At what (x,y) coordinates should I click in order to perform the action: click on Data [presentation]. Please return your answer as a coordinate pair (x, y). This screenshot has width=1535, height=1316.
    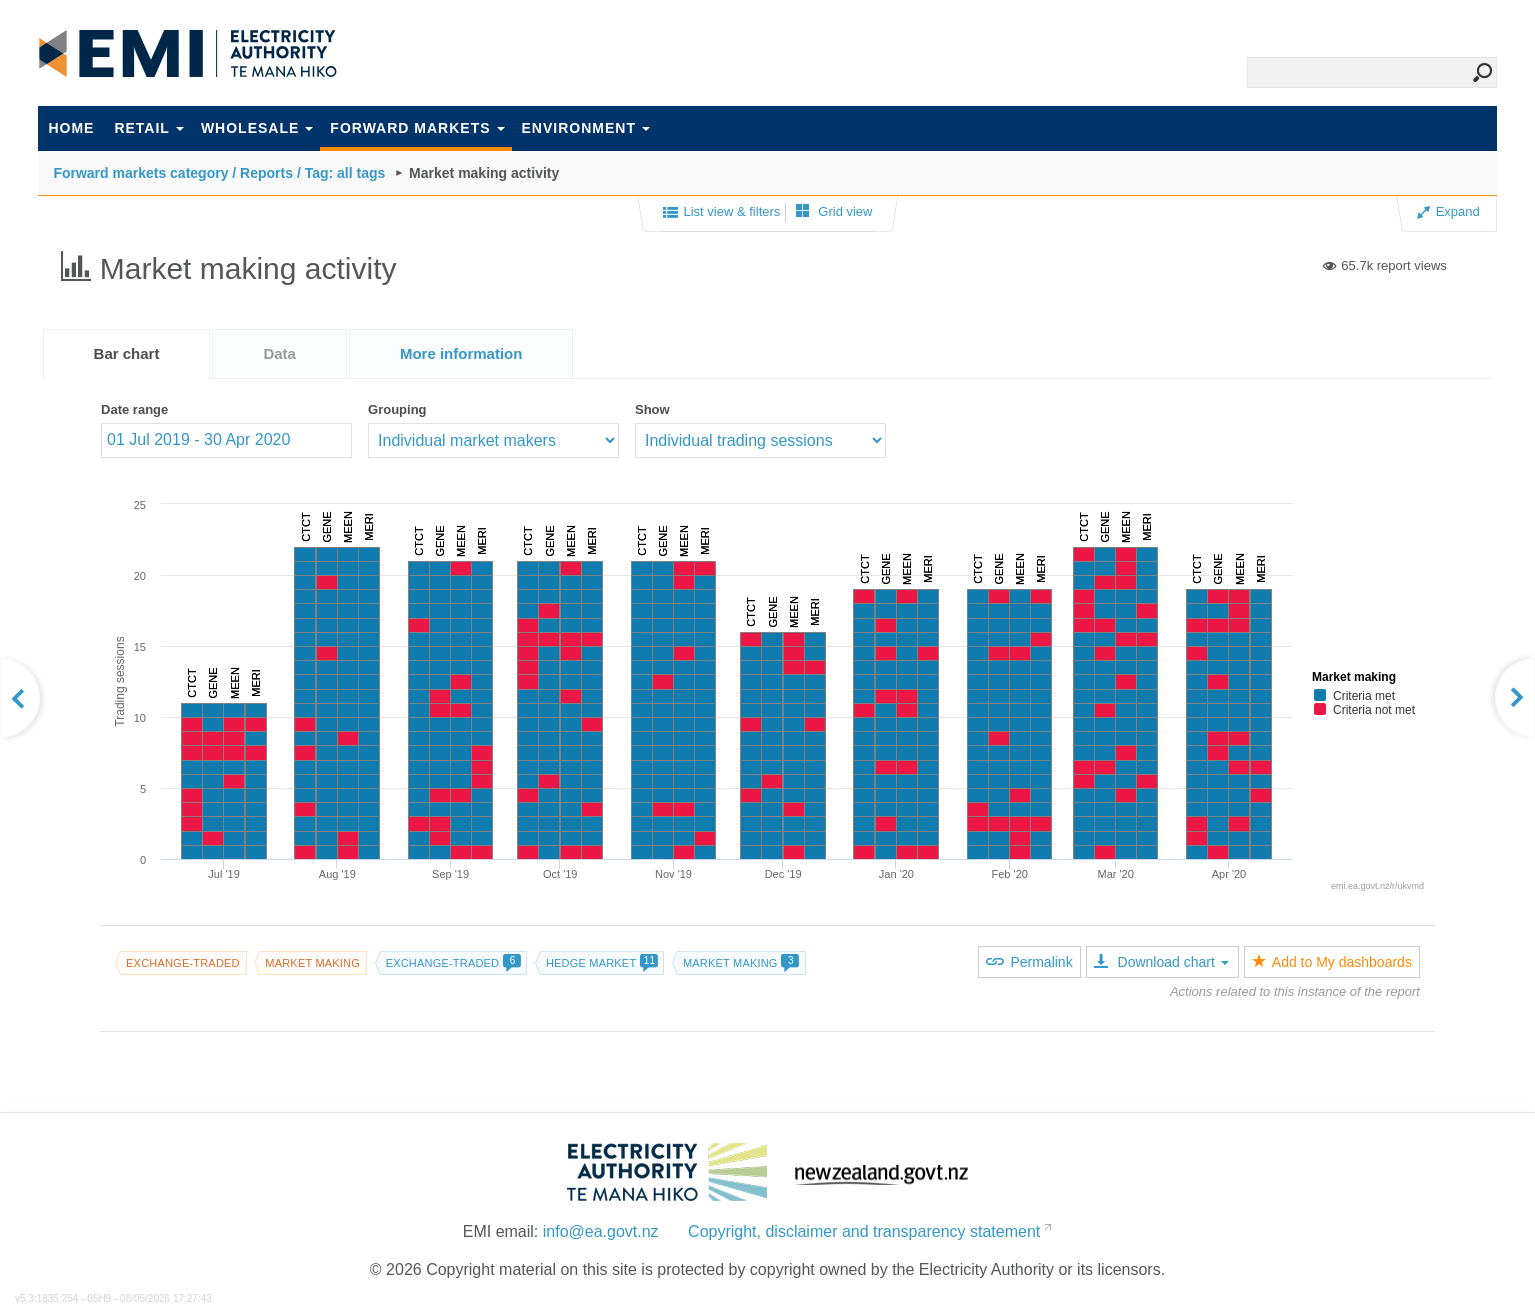
    Looking at the image, I should click on (279, 353).